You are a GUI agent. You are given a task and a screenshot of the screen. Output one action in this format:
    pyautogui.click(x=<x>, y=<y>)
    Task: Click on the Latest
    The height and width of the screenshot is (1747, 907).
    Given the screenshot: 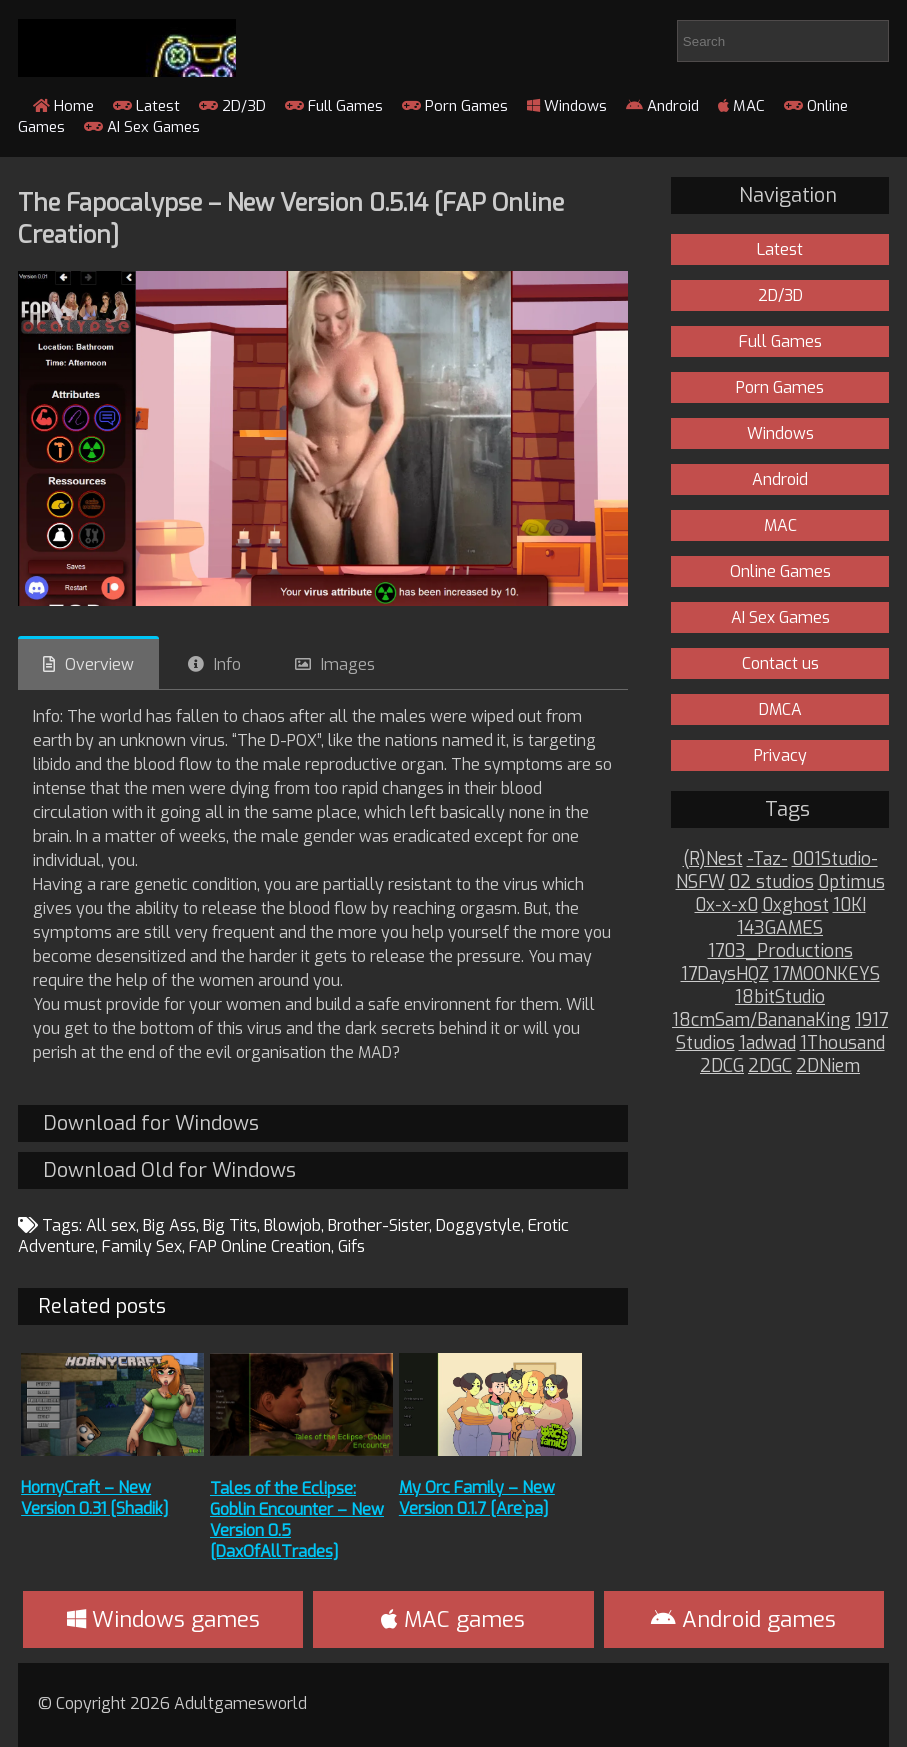 What is the action you would take?
    pyautogui.click(x=146, y=106)
    